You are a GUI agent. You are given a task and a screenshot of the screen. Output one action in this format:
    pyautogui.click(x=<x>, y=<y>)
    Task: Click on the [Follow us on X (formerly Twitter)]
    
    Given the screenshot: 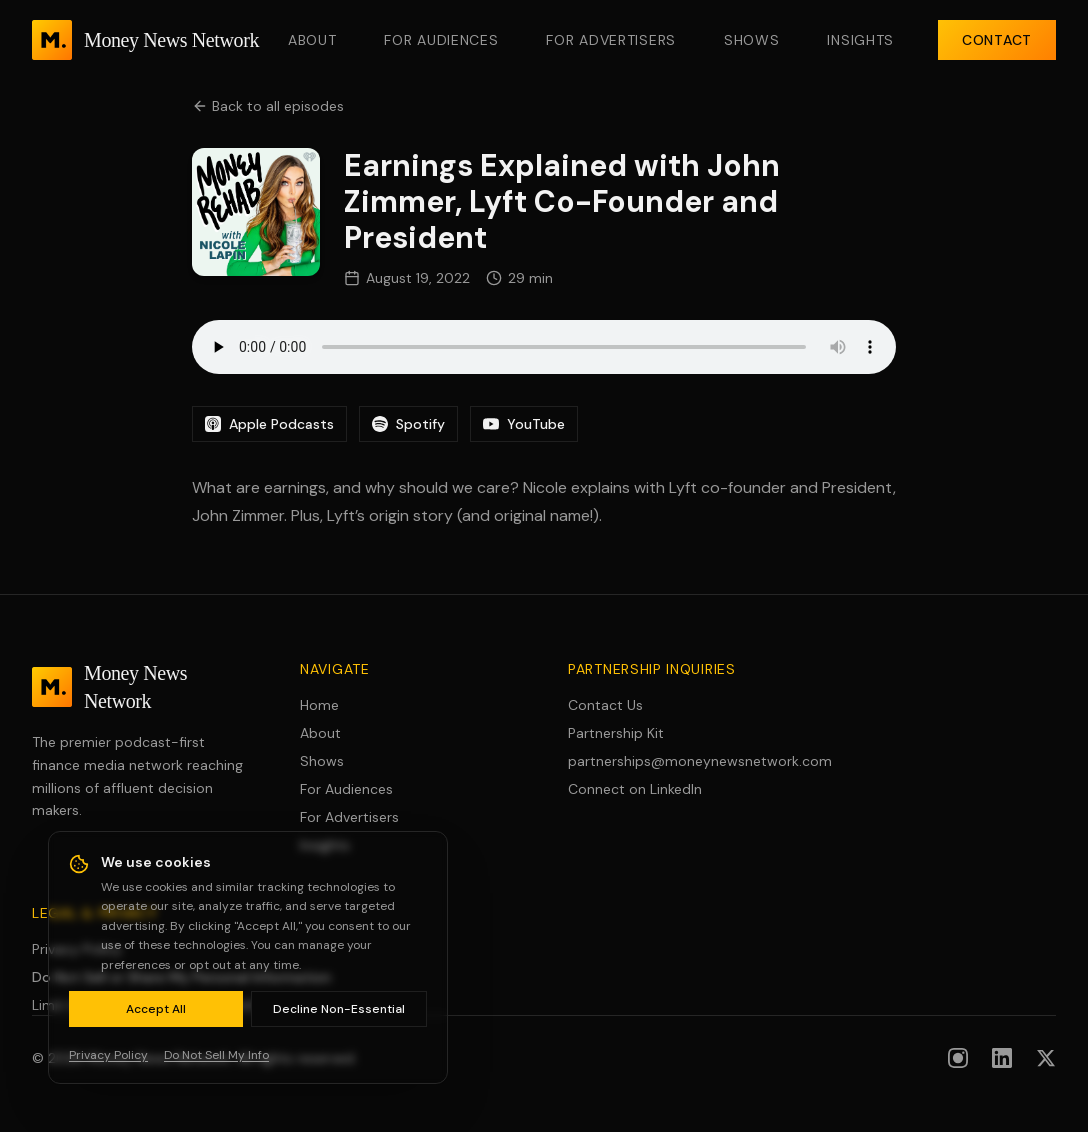 What is the action you would take?
    pyautogui.click(x=1046, y=1058)
    